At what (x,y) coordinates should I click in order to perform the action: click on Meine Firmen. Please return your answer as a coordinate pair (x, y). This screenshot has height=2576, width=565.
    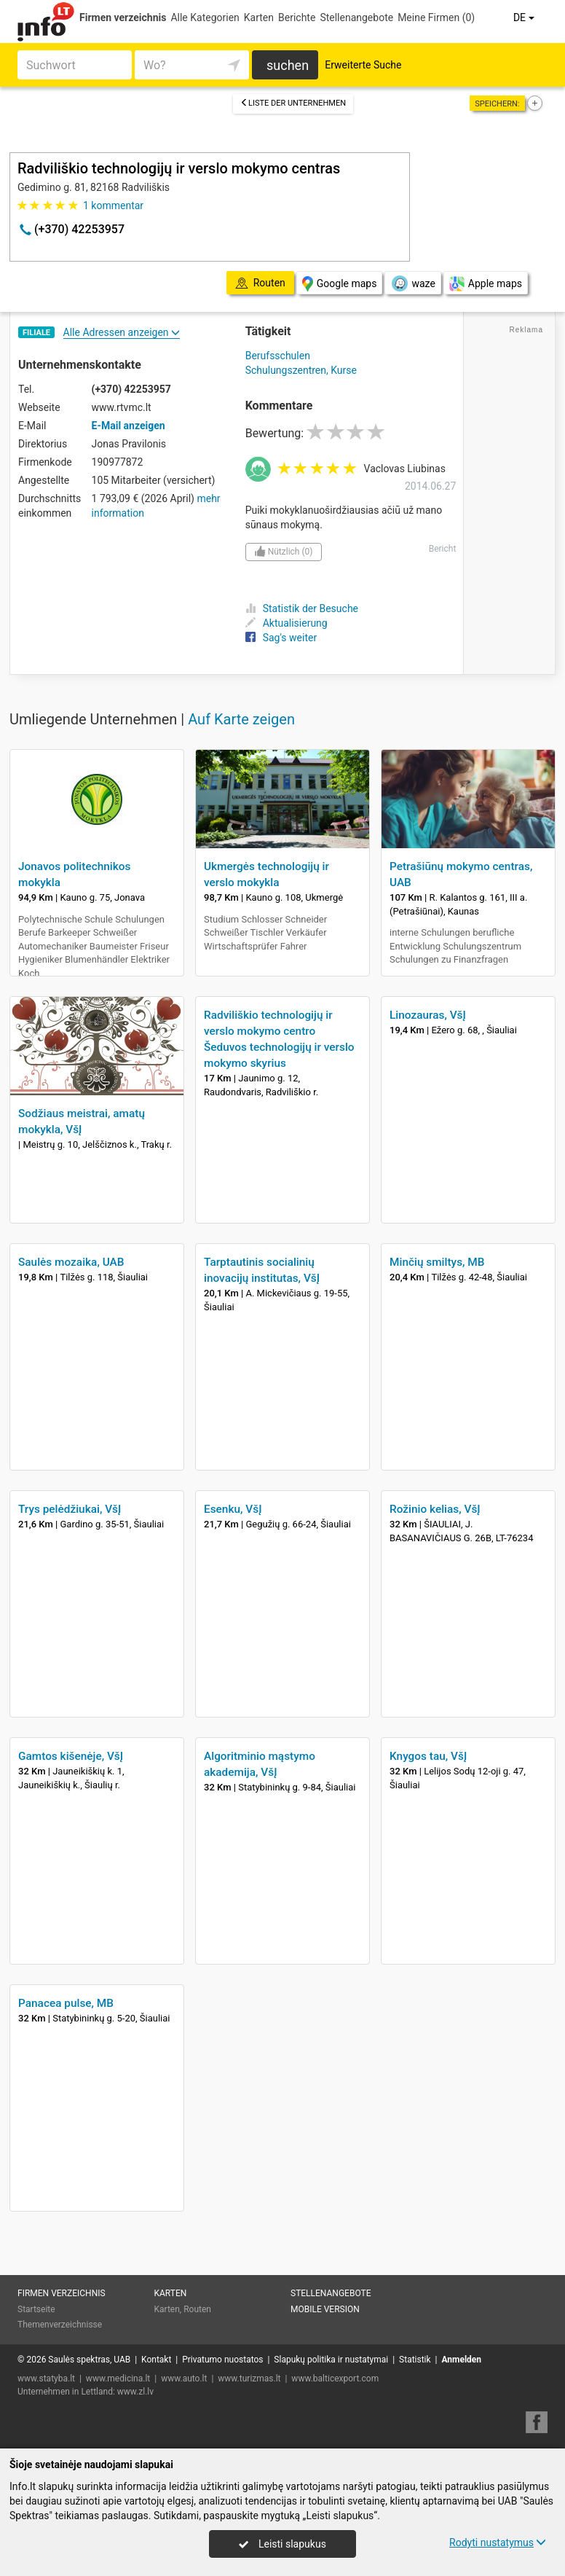
    Looking at the image, I should click on (436, 17).